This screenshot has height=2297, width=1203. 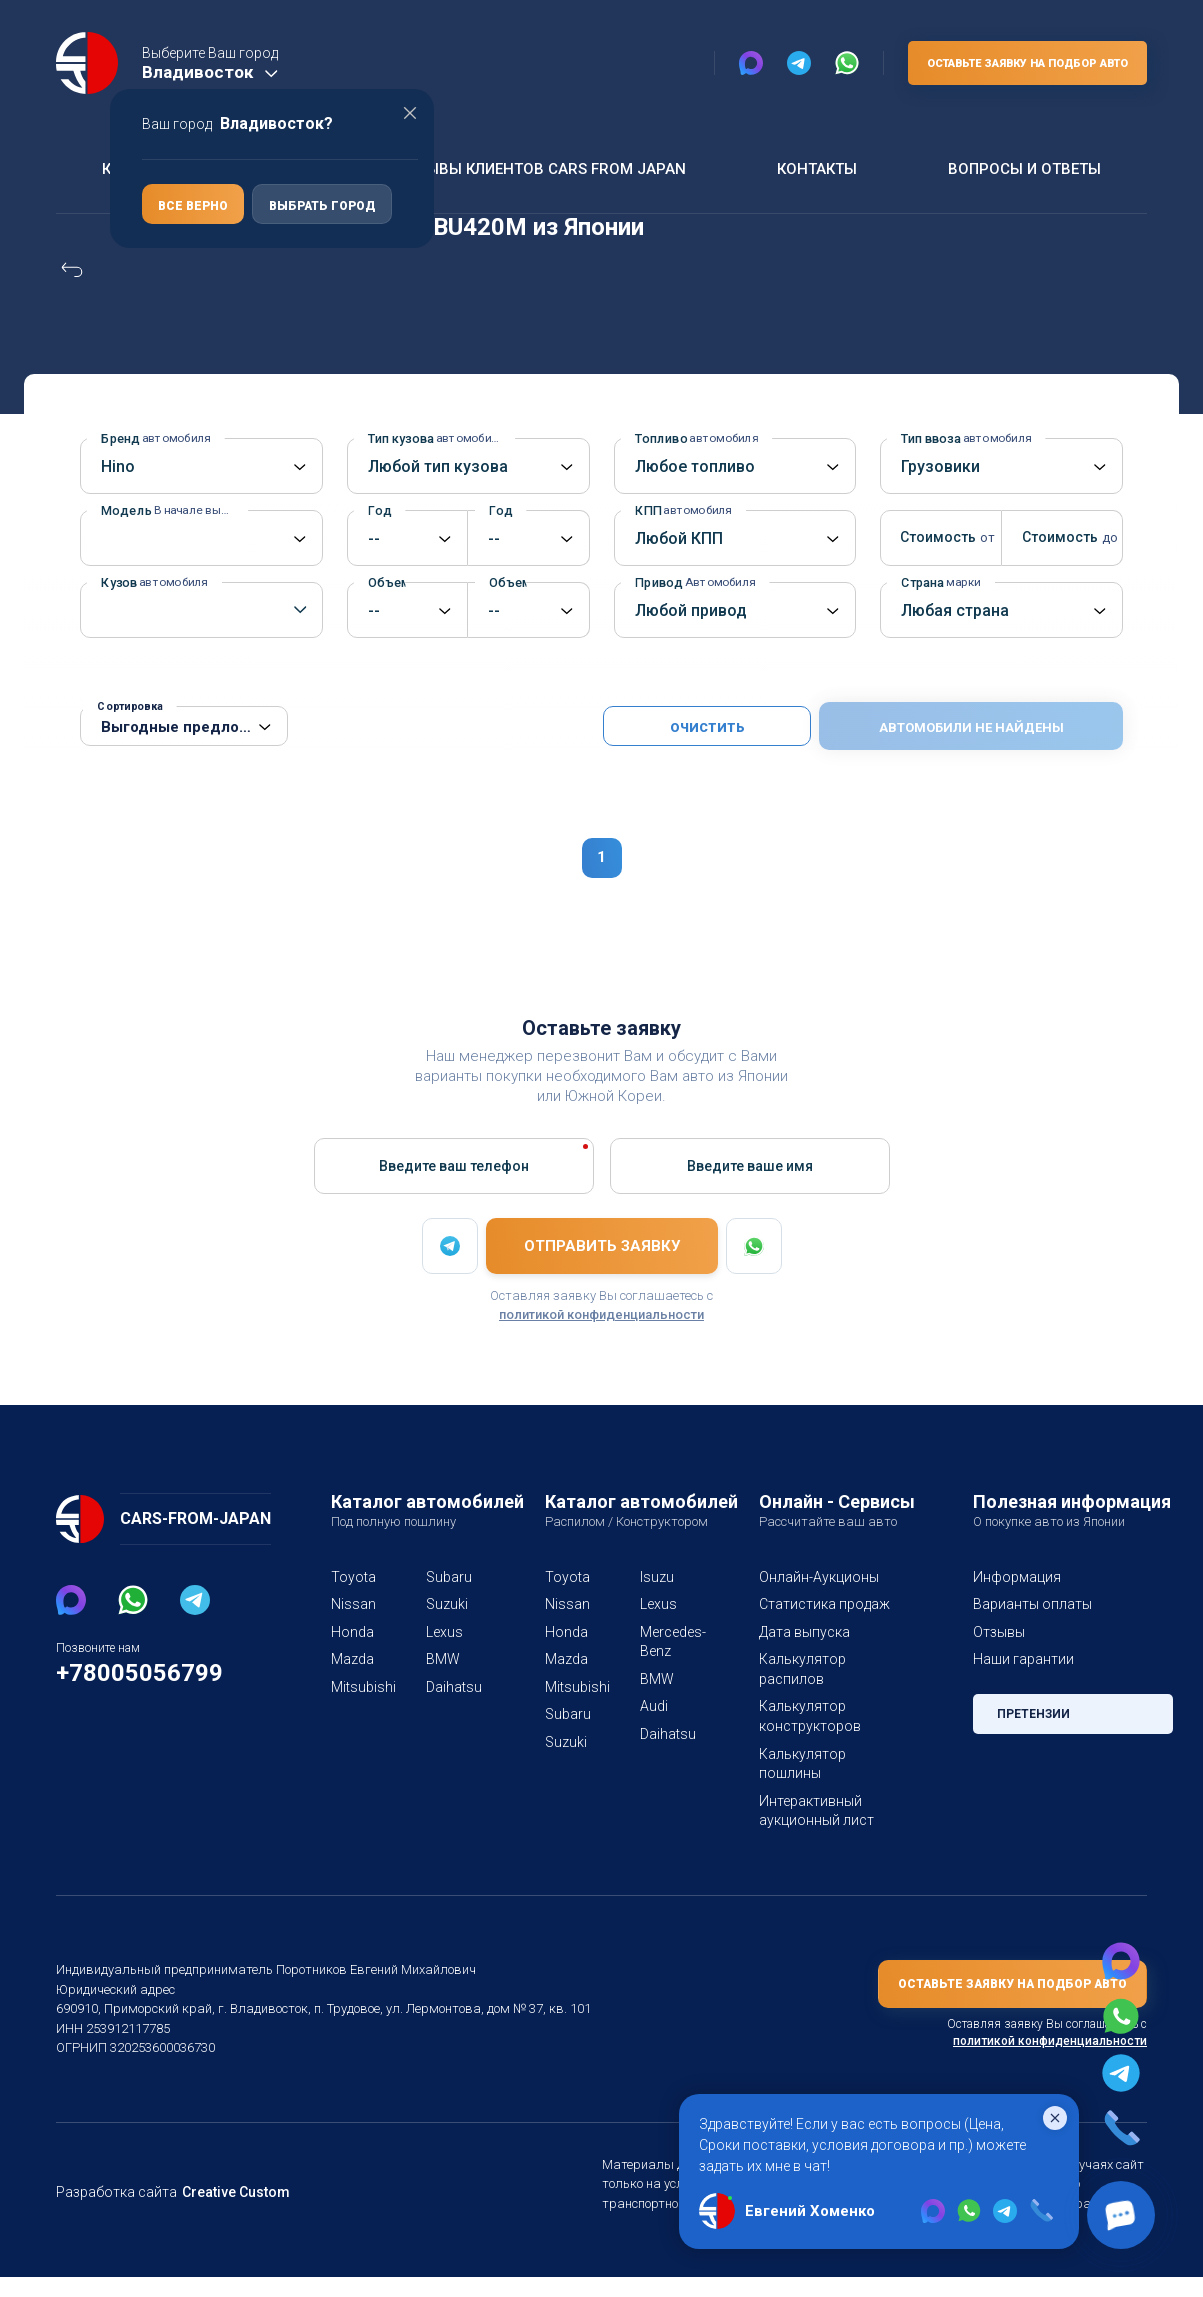 What do you see at coordinates (174, 510) in the screenshot?
I see `Модель` at bounding box center [174, 510].